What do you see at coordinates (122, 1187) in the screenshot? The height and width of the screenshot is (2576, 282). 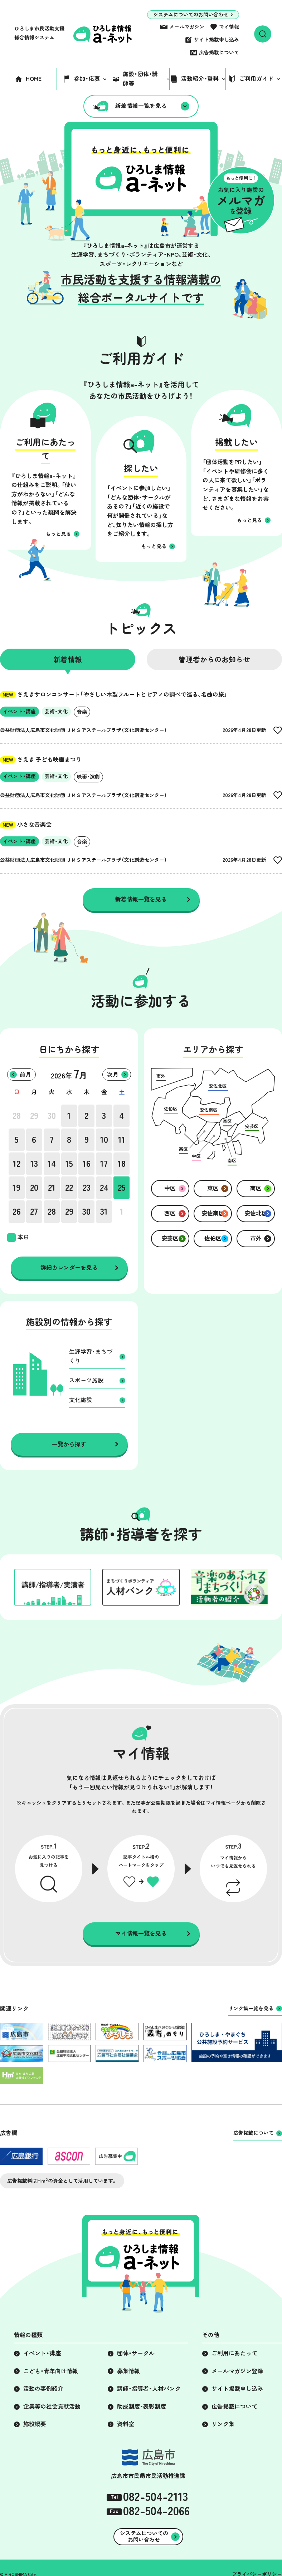 I see `25` at bounding box center [122, 1187].